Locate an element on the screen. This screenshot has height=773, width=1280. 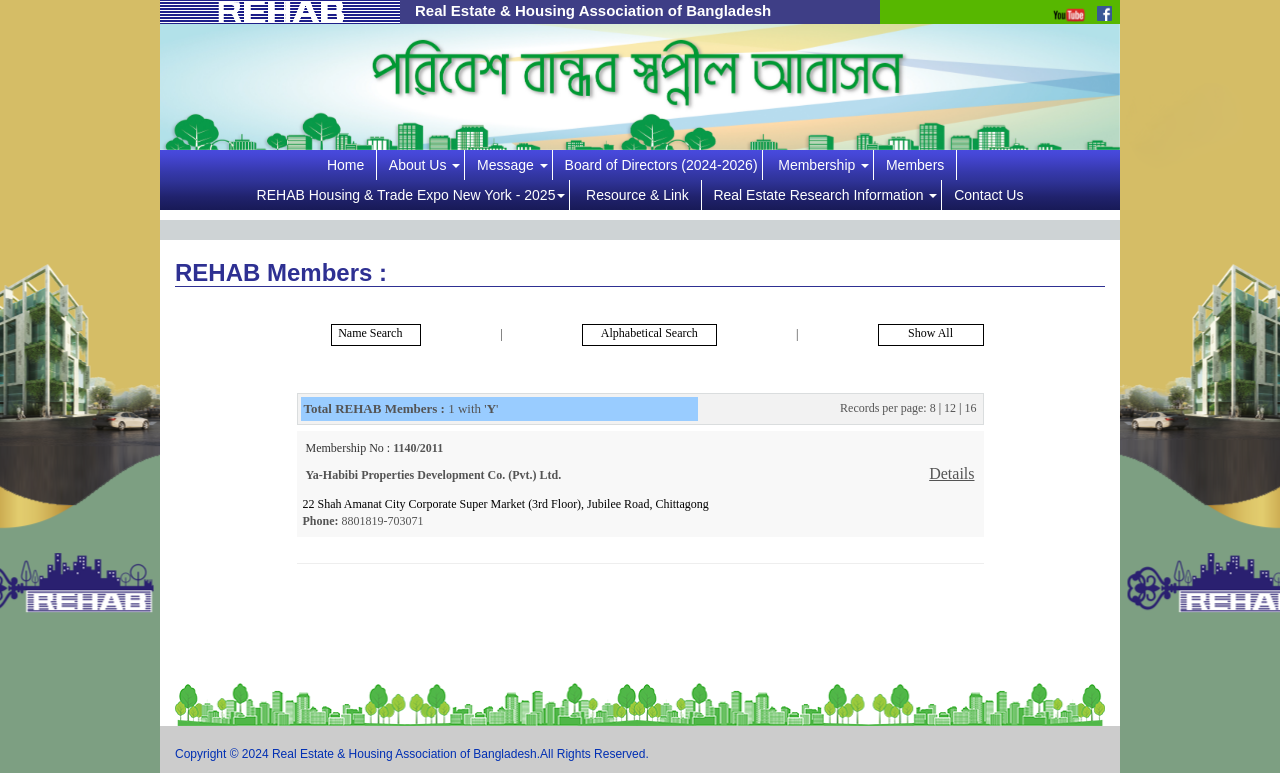
Show All is located at coordinates (930, 333).